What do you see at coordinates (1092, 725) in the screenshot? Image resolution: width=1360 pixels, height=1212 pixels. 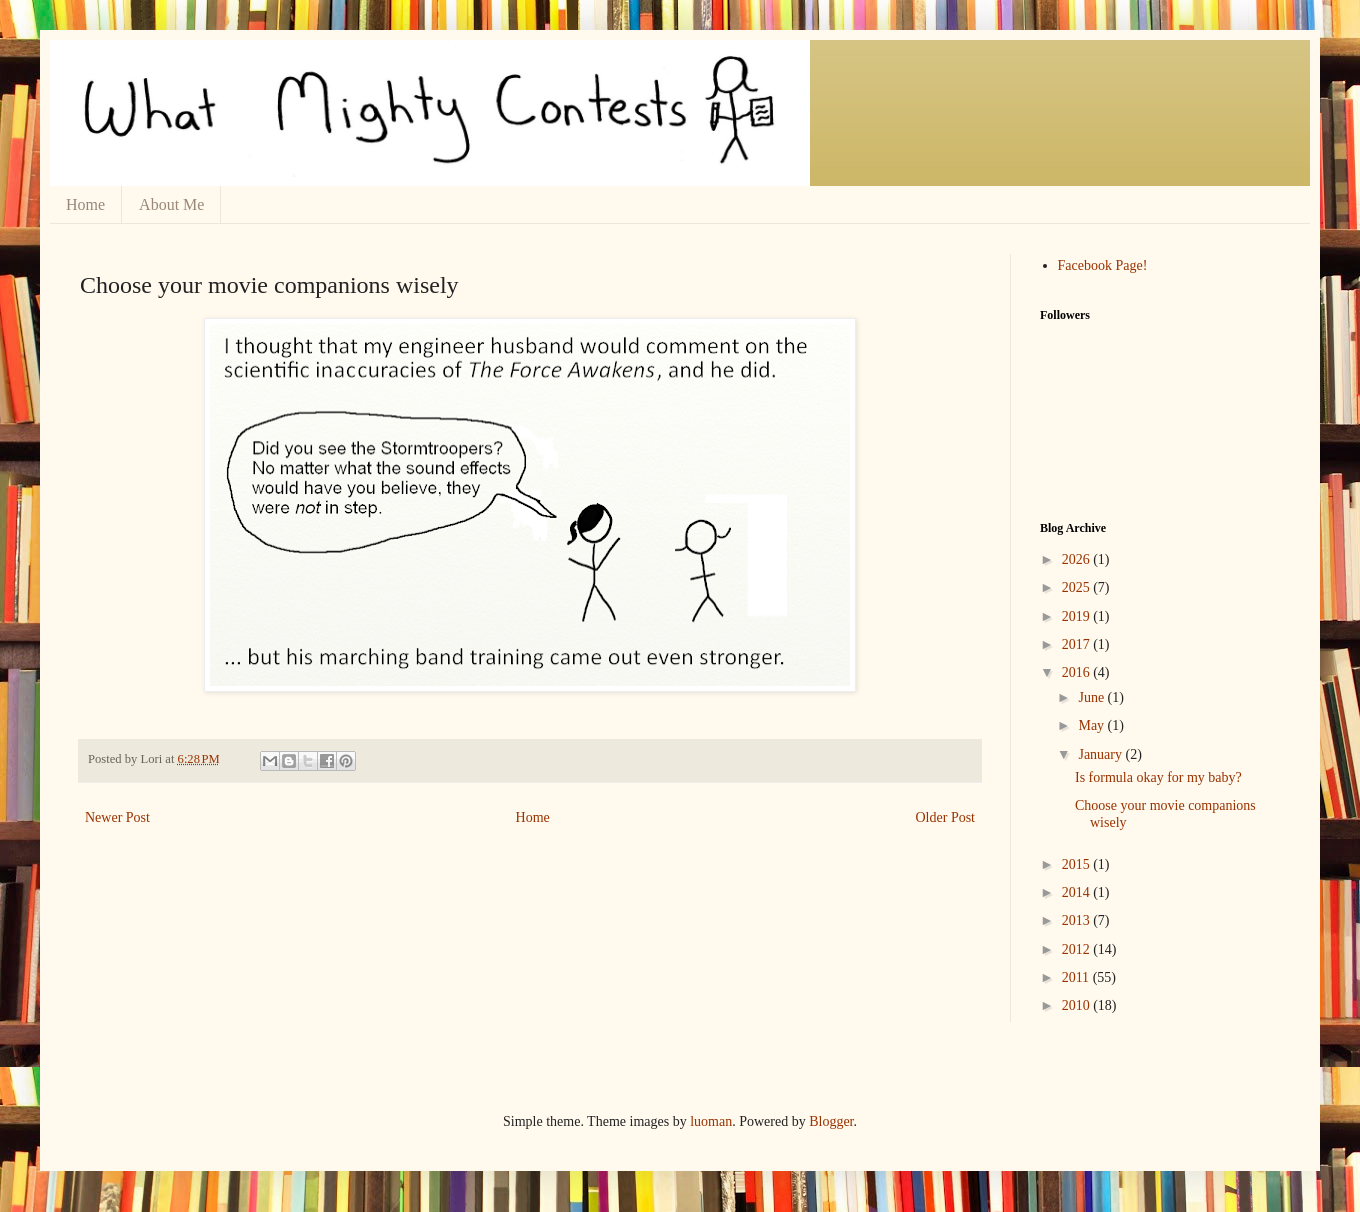 I see `May` at bounding box center [1092, 725].